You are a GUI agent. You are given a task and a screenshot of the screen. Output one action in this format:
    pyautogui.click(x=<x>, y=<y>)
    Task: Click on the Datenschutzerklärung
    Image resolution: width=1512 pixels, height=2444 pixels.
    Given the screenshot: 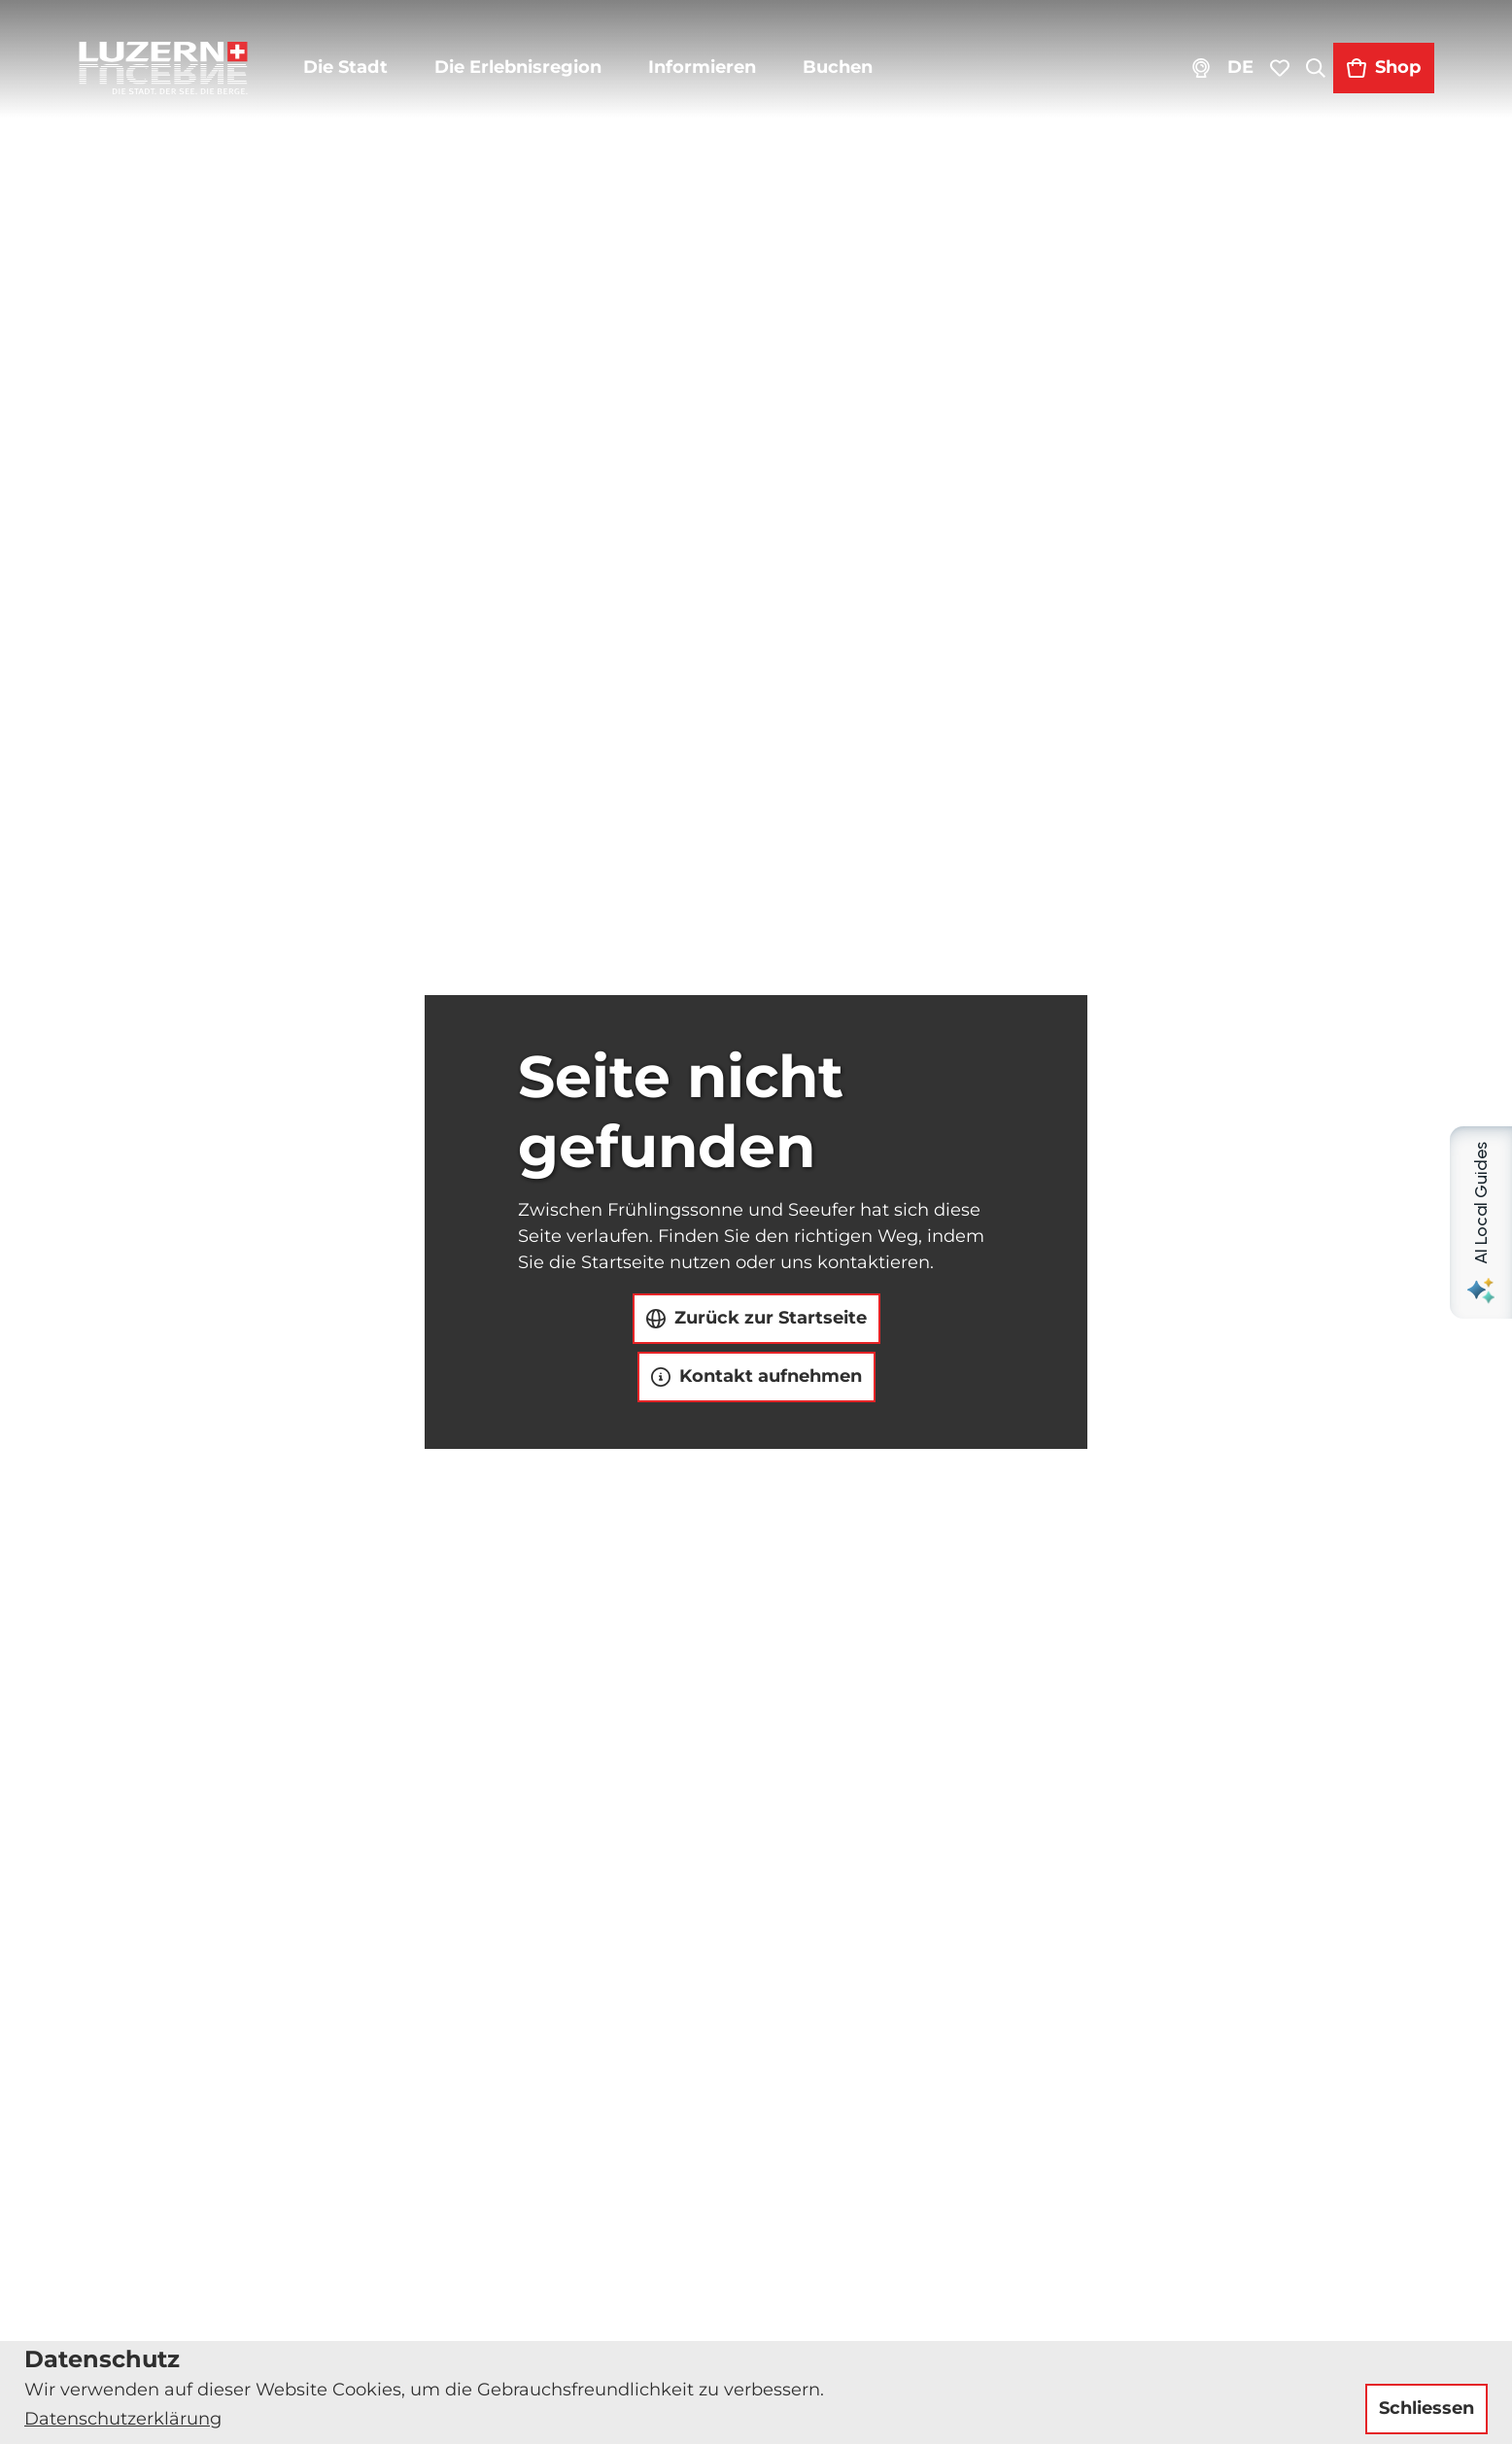 What is the action you would take?
    pyautogui.click(x=123, y=2418)
    